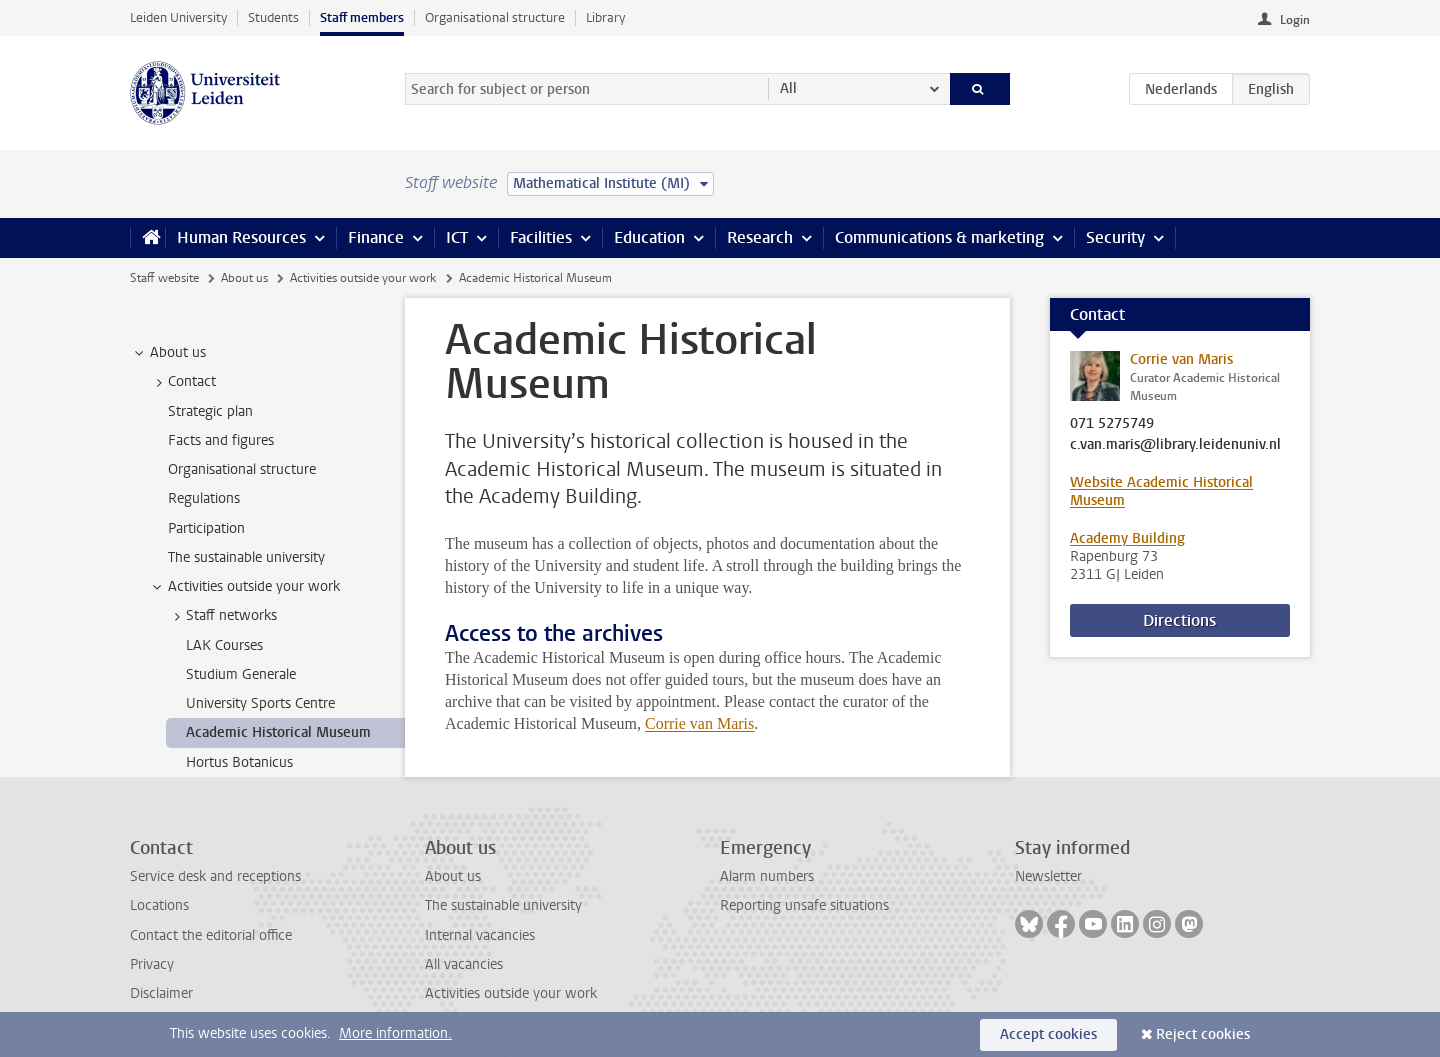 The height and width of the screenshot is (1057, 1440). Describe the element at coordinates (1175, 445) in the screenshot. I see `c.van.maris@library.leidenuniv.nl` at that location.